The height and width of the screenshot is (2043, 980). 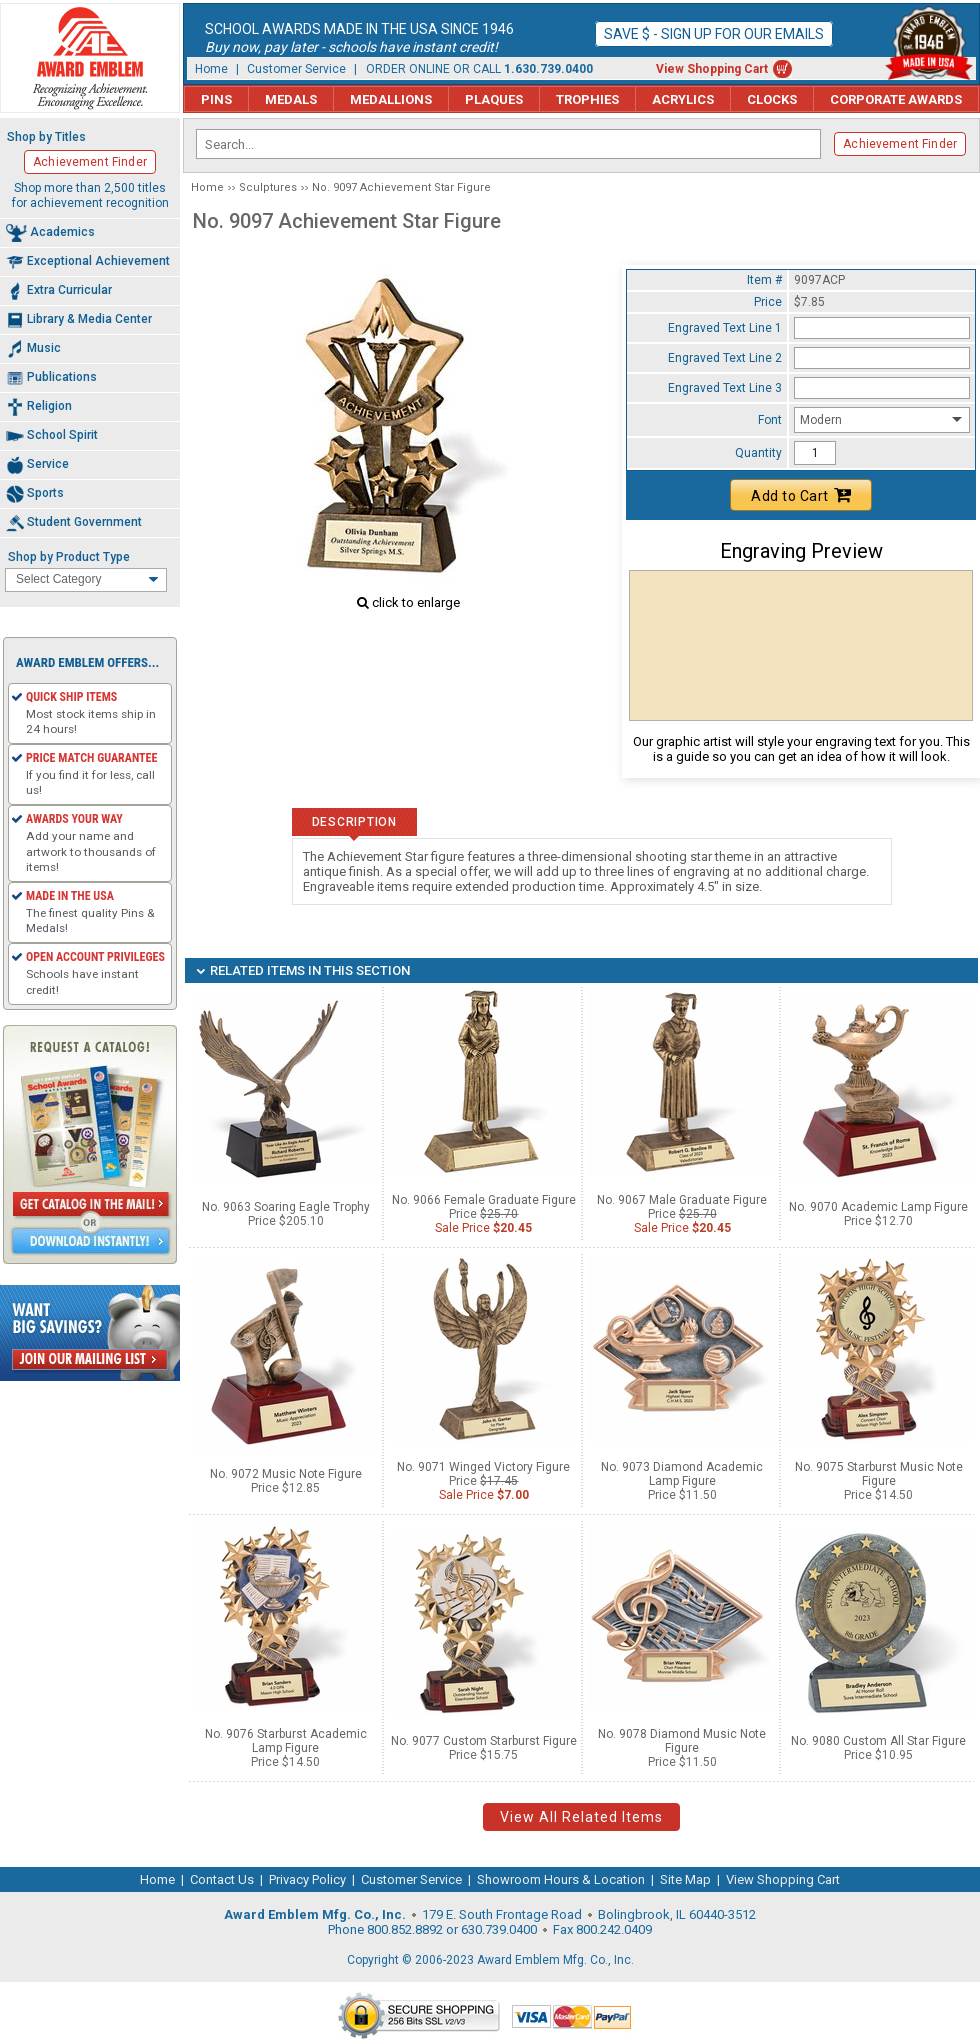 I want to click on No. 9067 Male Graduate Figure, so click(x=682, y=1200).